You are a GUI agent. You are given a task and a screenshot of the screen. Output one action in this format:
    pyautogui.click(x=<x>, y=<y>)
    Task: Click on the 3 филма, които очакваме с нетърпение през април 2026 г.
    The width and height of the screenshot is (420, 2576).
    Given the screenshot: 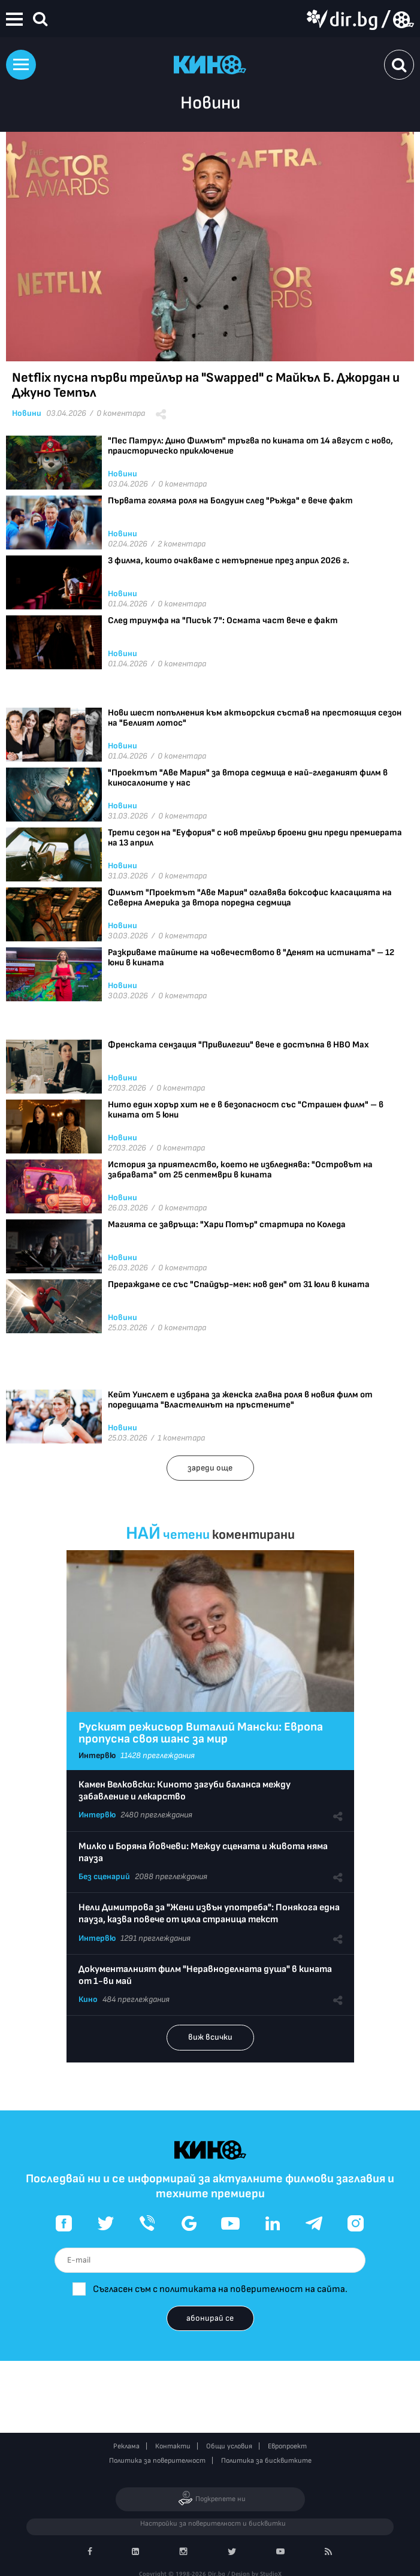 What is the action you would take?
    pyautogui.click(x=228, y=560)
    